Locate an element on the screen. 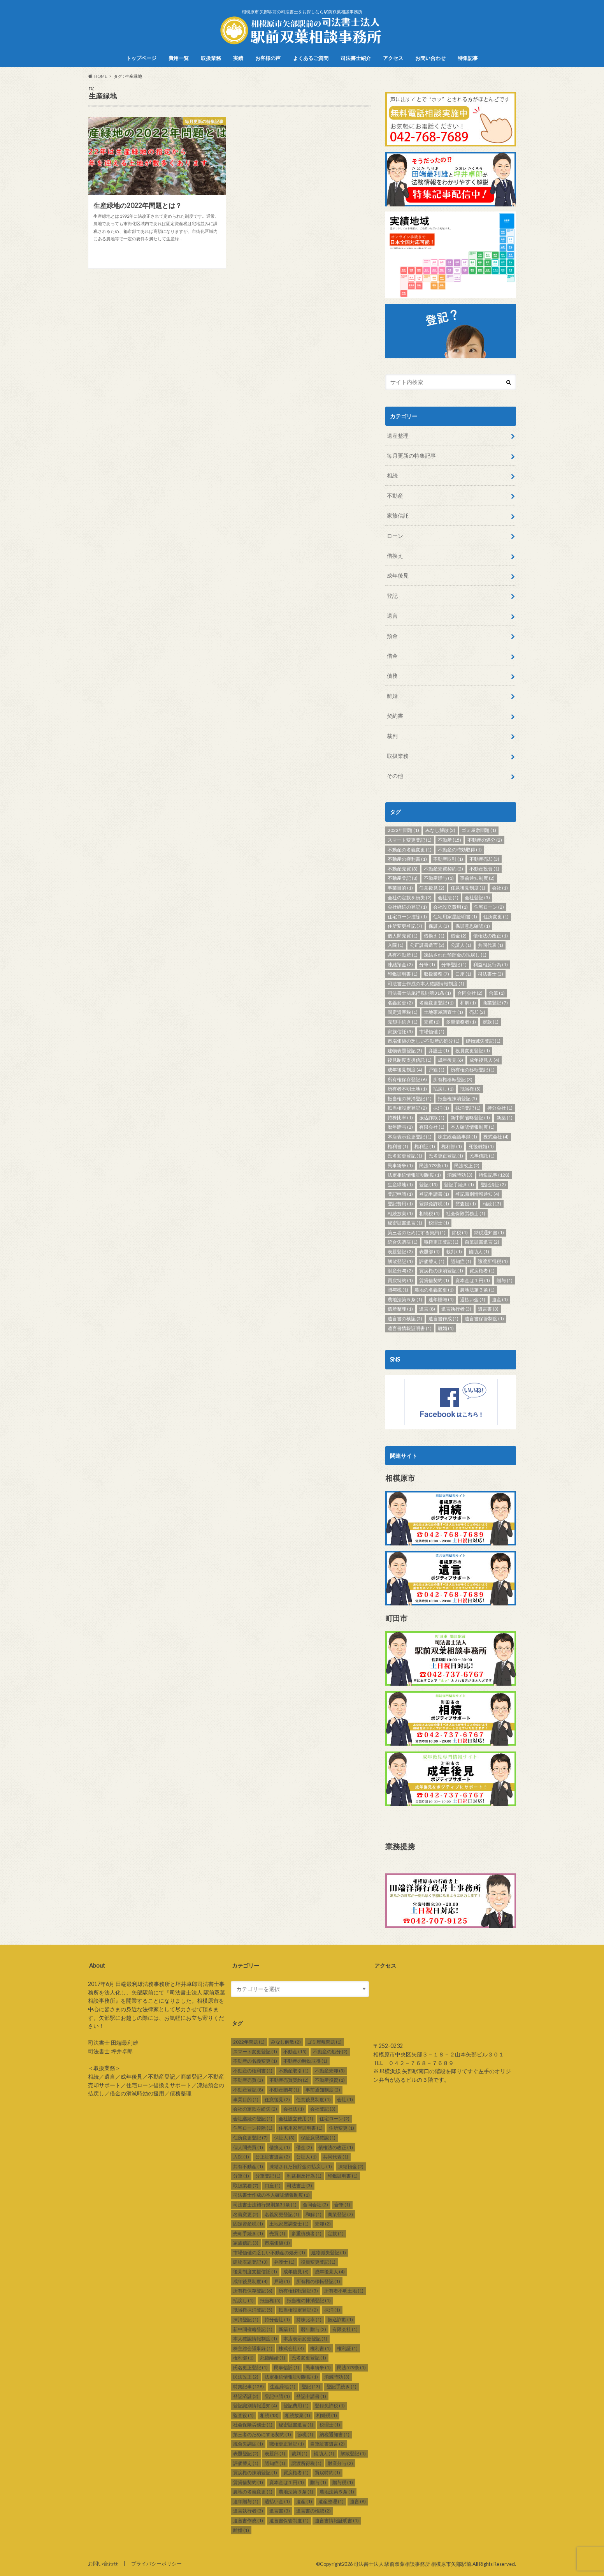 The image size is (604, 2576). 民事信託 [民事信託 (1個の項目)] is located at coordinates (482, 1156).